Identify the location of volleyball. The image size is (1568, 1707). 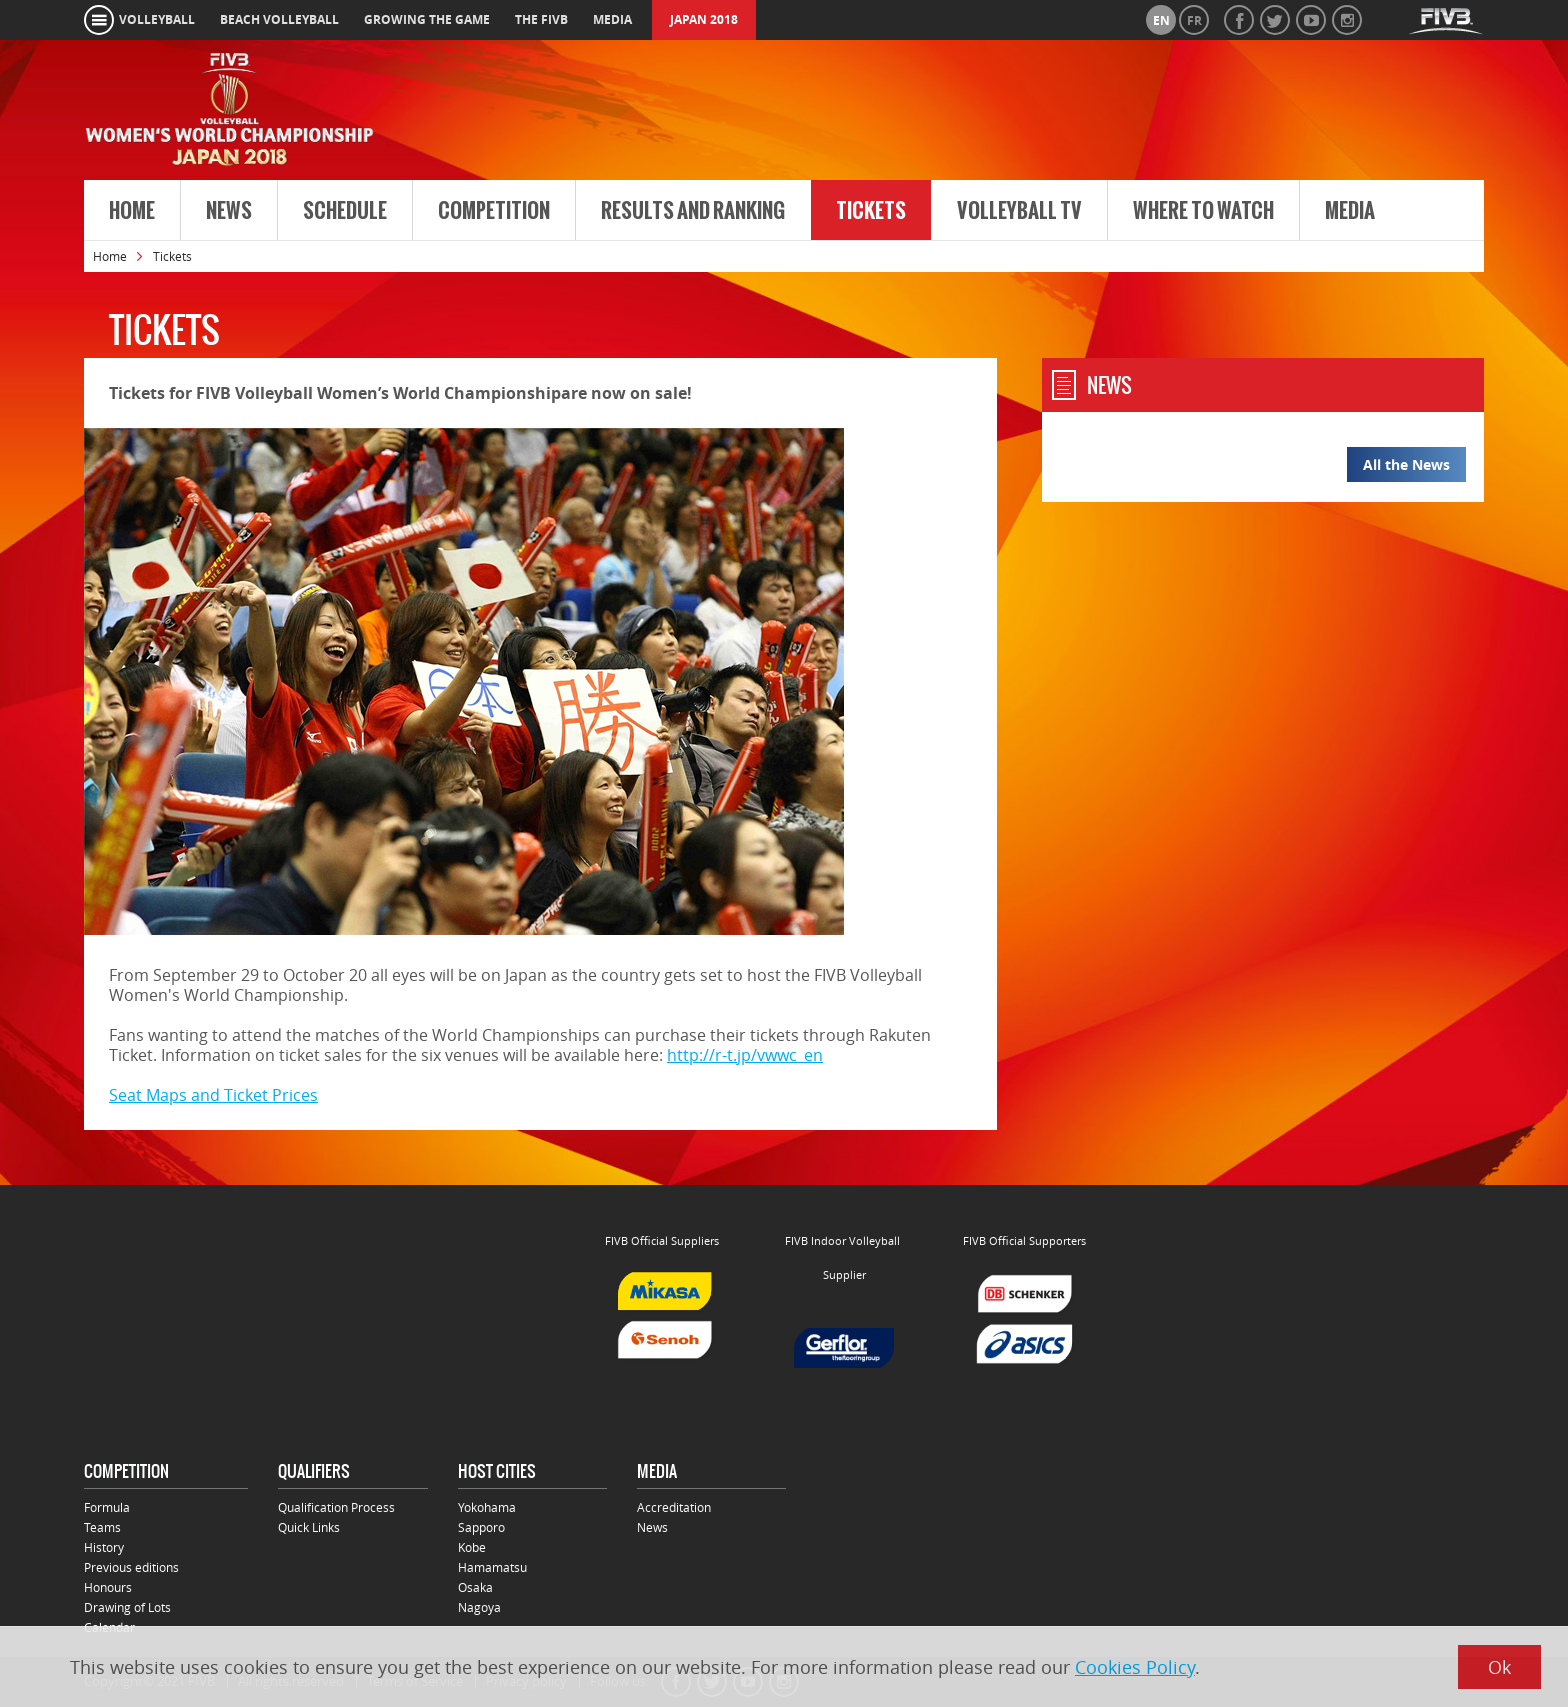
(157, 19).